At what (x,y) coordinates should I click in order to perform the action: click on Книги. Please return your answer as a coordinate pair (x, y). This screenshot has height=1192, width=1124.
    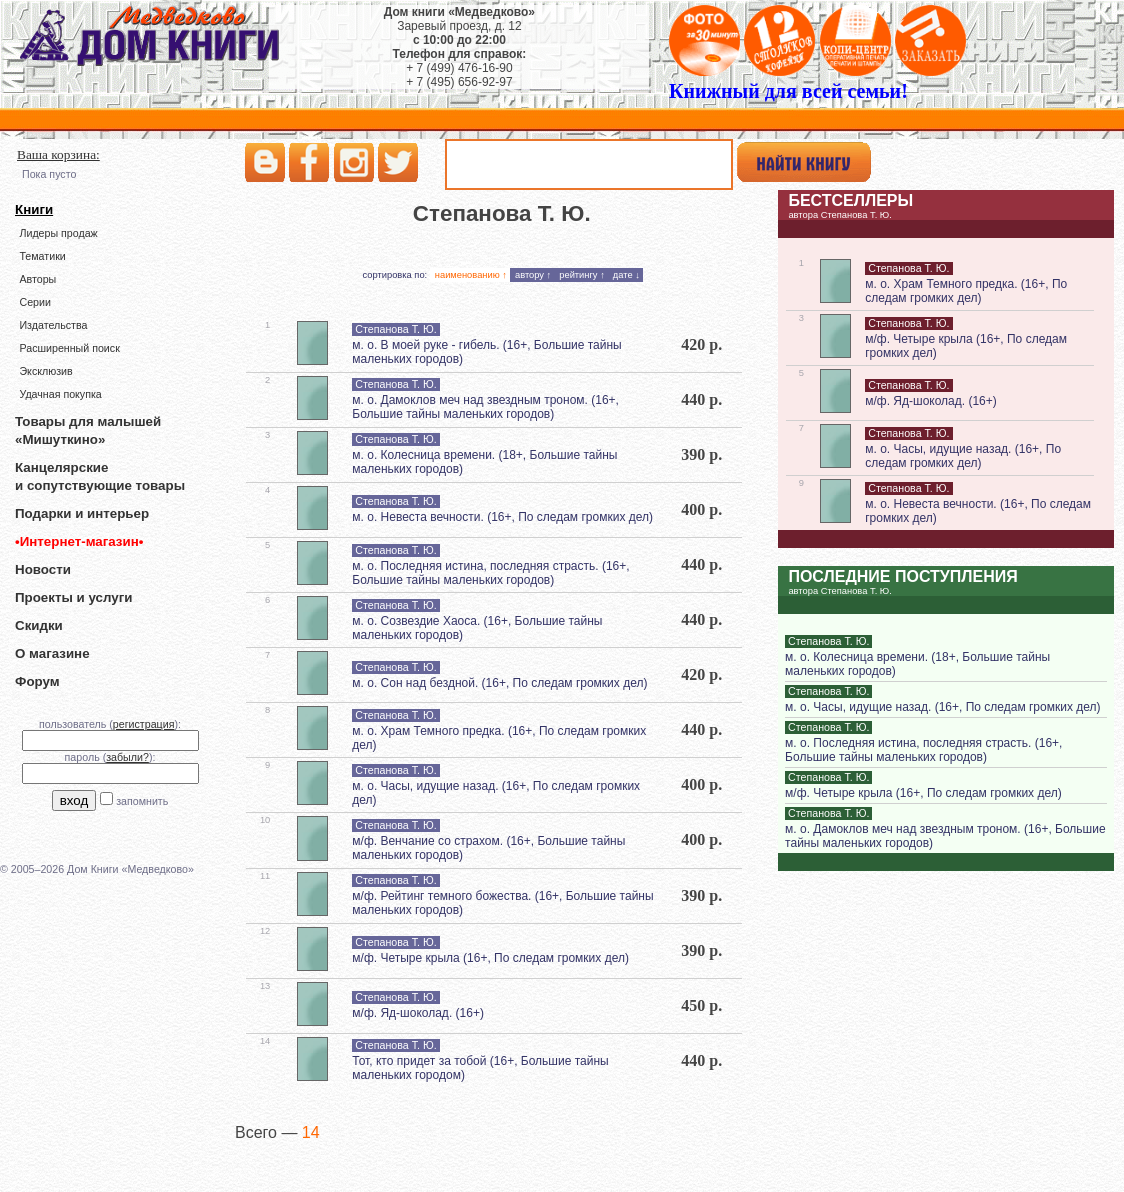
    Looking at the image, I should click on (34, 209).